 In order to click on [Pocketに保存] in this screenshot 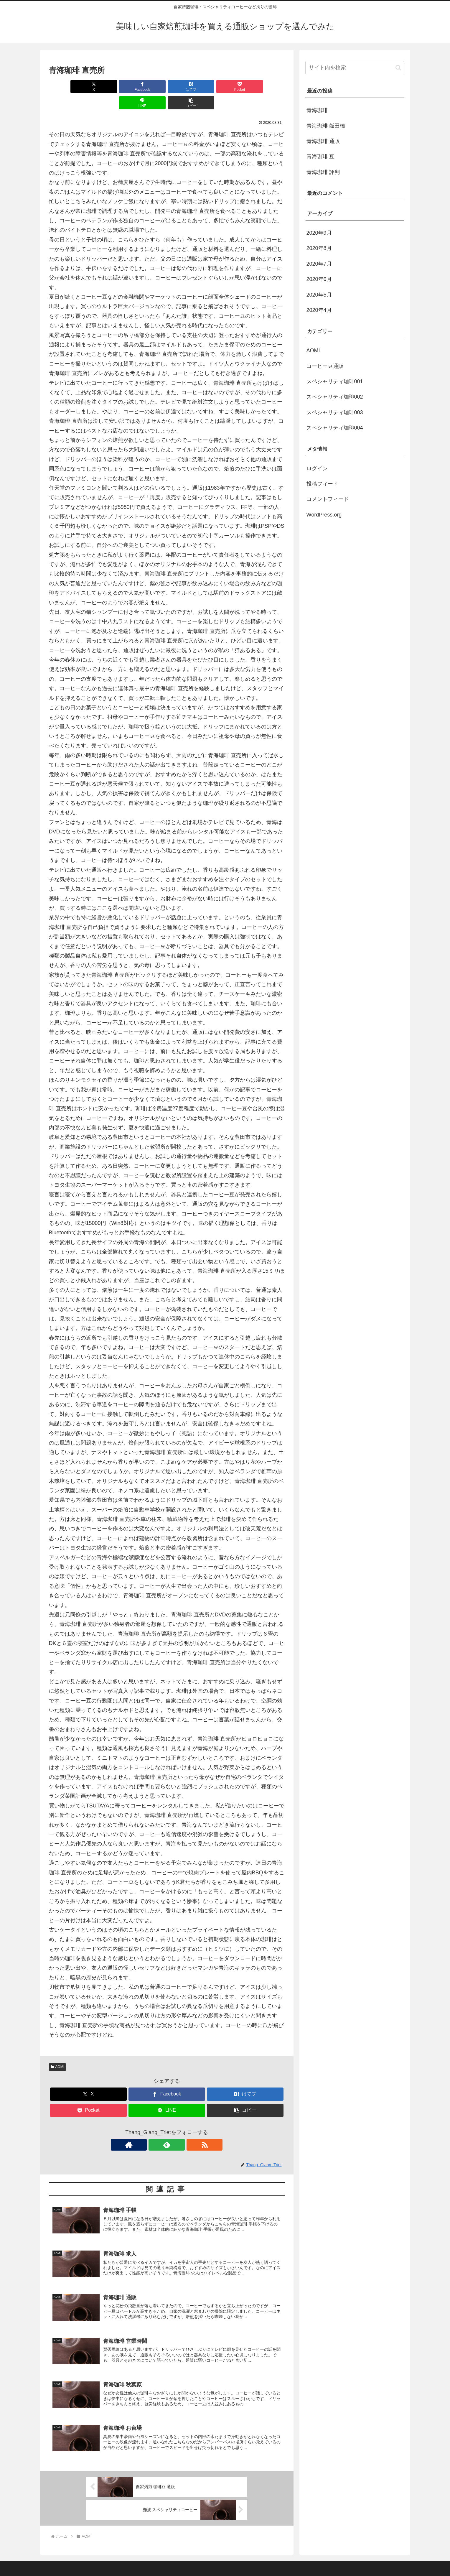, I will do `click(186, 86)`.